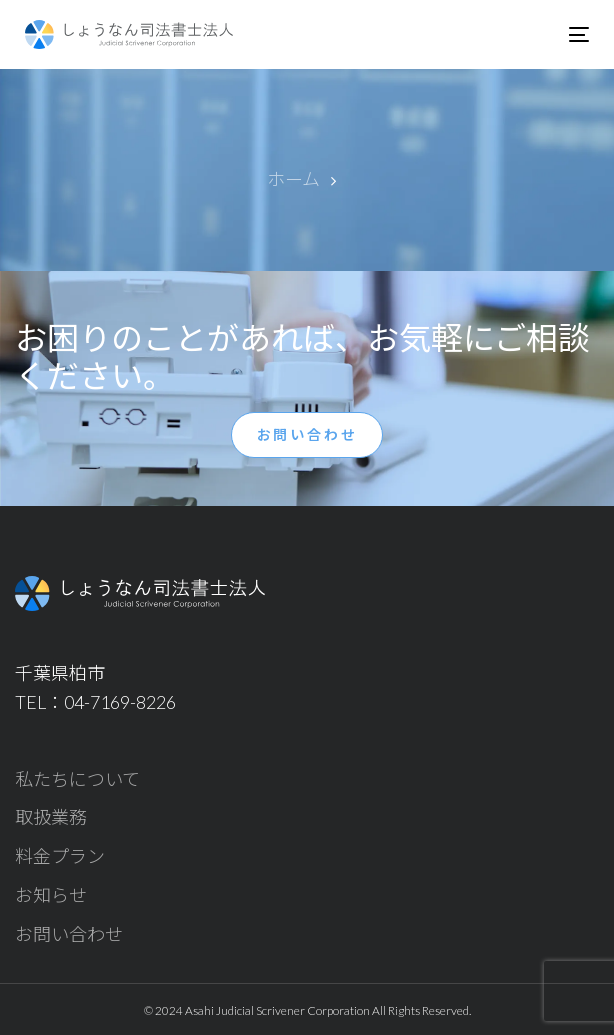 This screenshot has width=614, height=1035. Describe the element at coordinates (51, 895) in the screenshot. I see `お知らせ` at that location.